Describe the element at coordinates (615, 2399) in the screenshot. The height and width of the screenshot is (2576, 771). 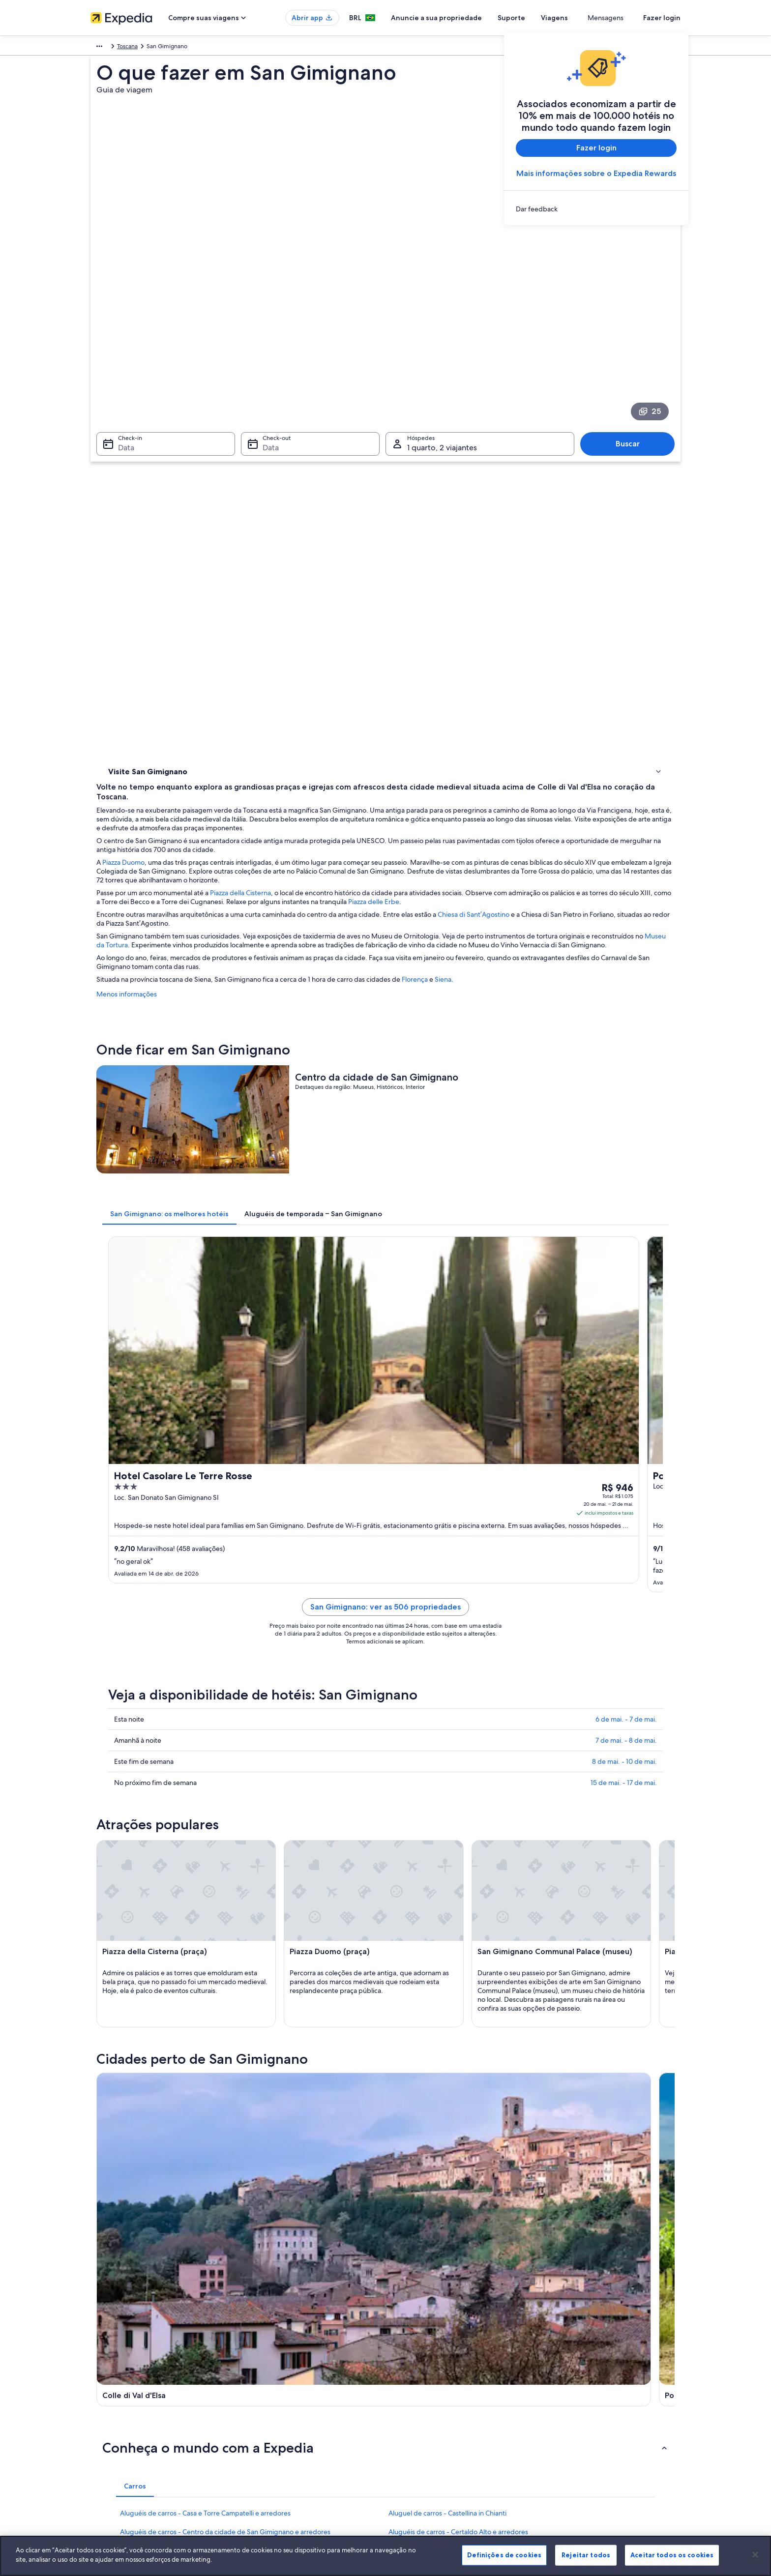
I see `Reserve um voo usando um crédito da companhia aérea [link]` at that location.